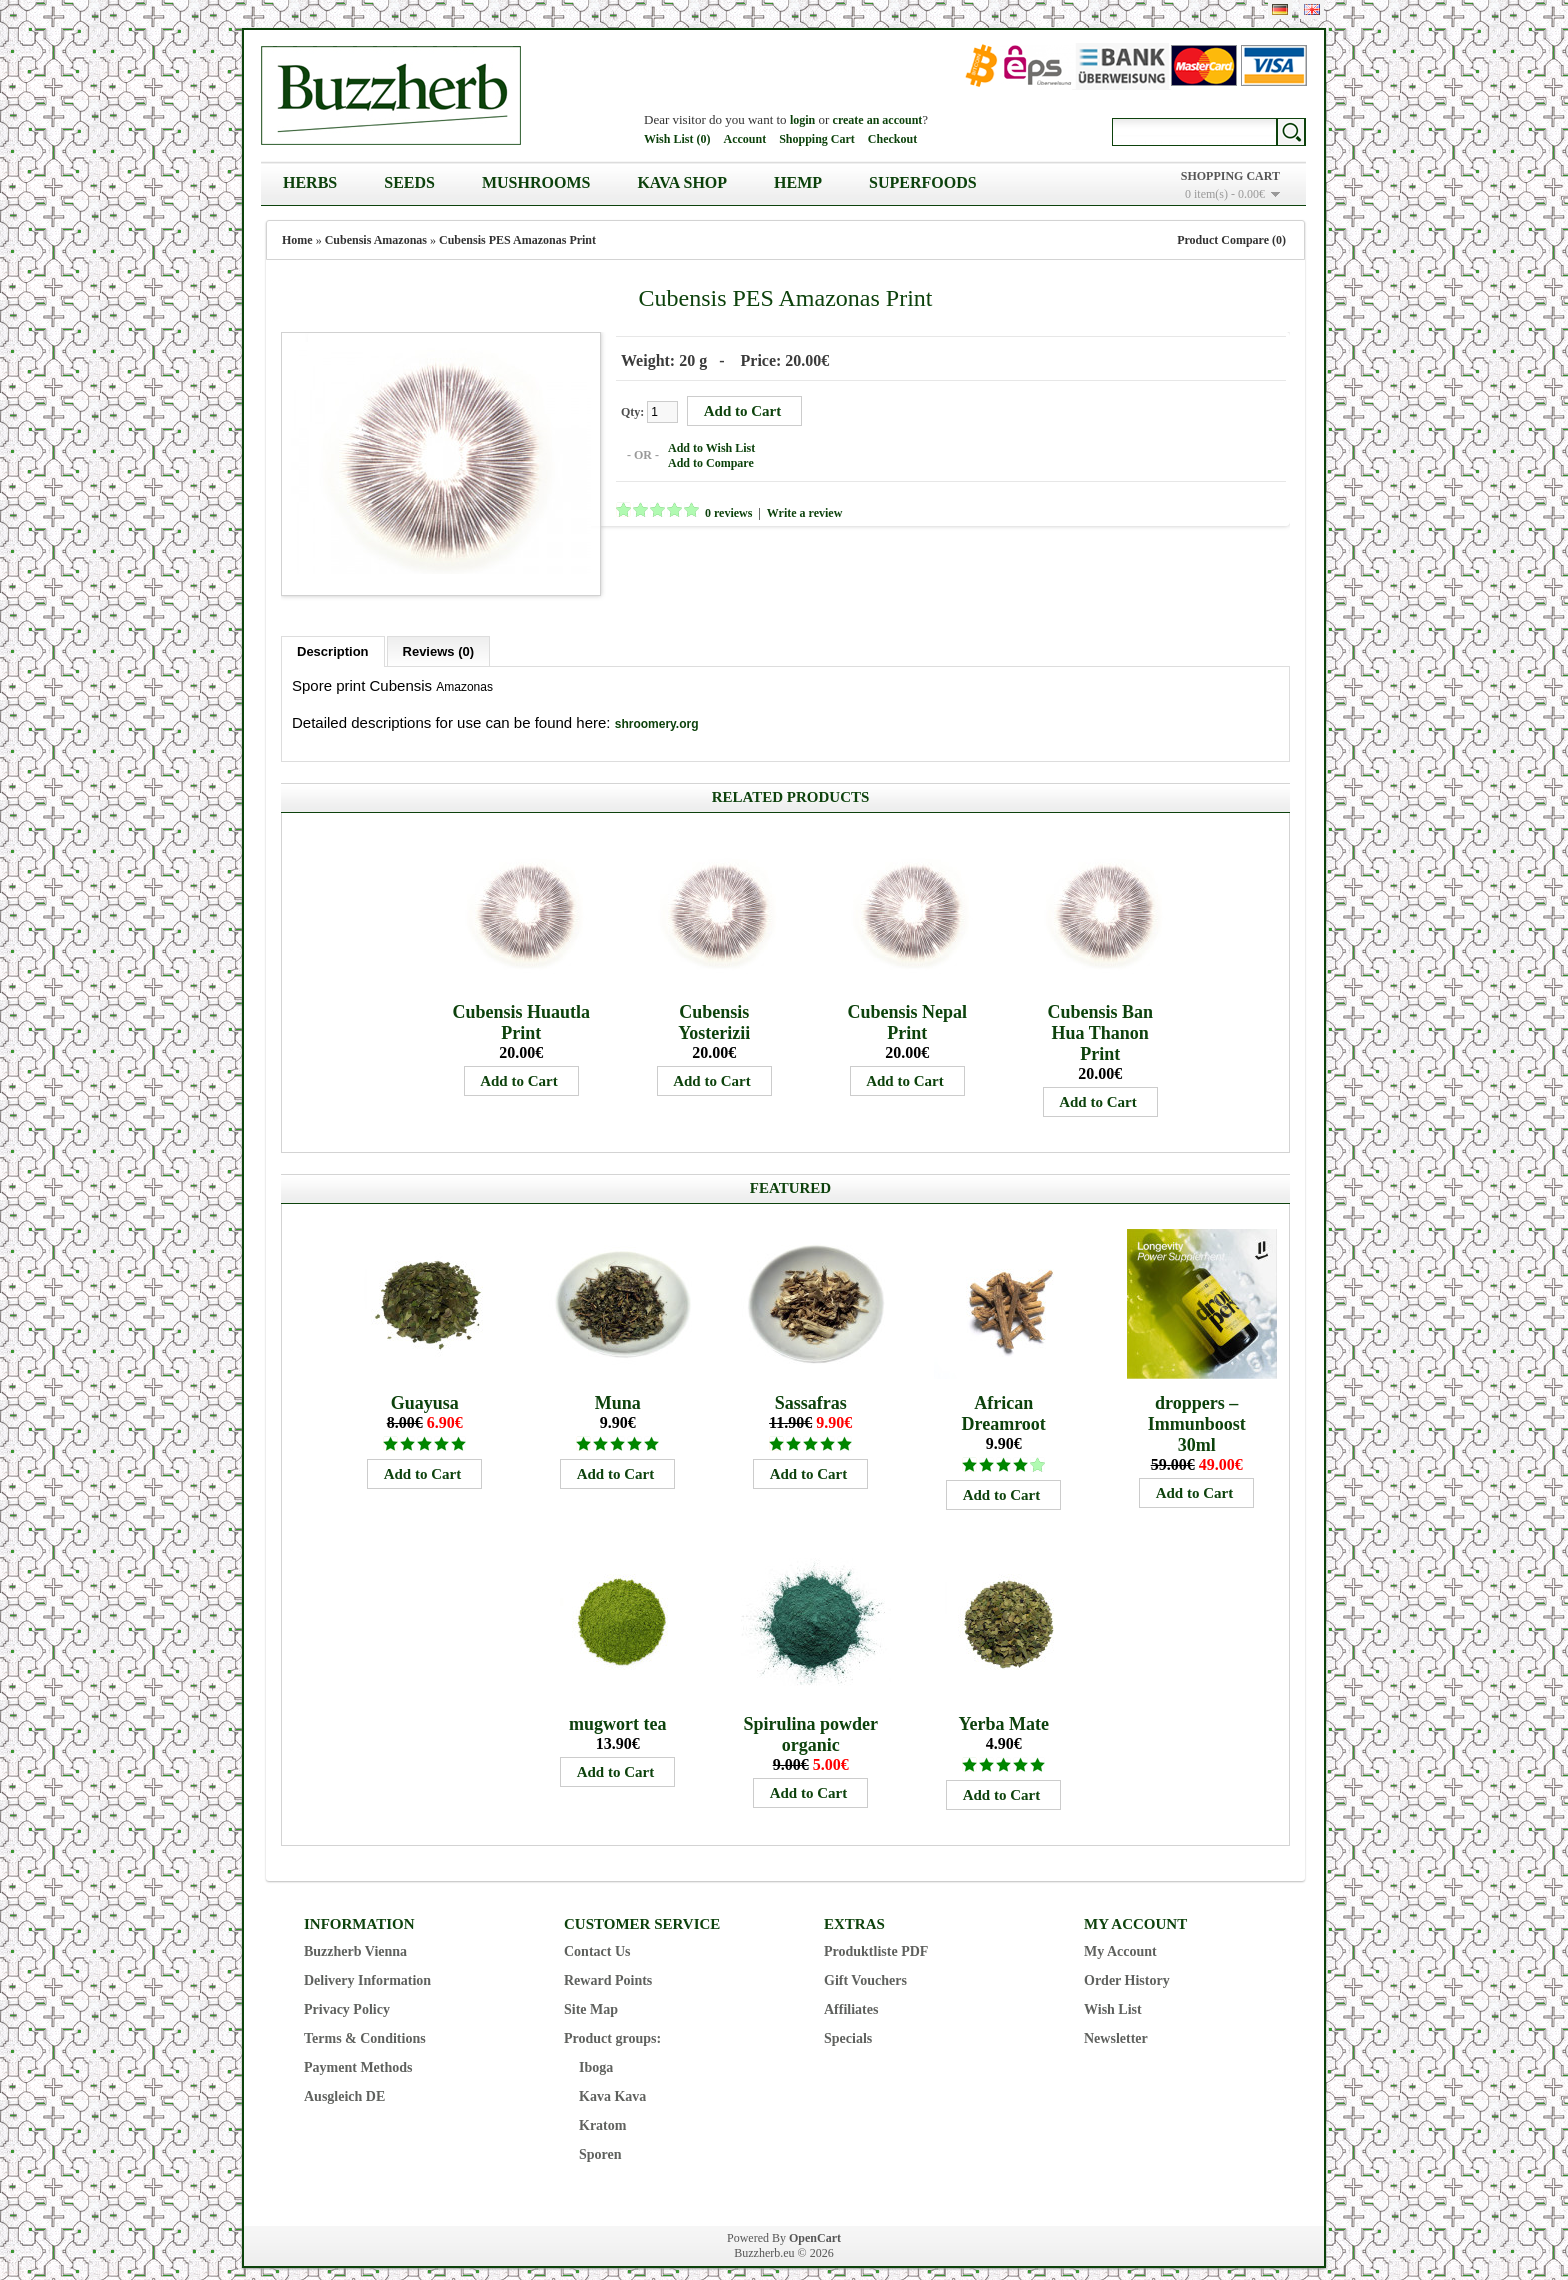 This screenshot has width=1568, height=2280. Describe the element at coordinates (876, 1933) in the screenshot. I see `Produktliste PDF` at that location.